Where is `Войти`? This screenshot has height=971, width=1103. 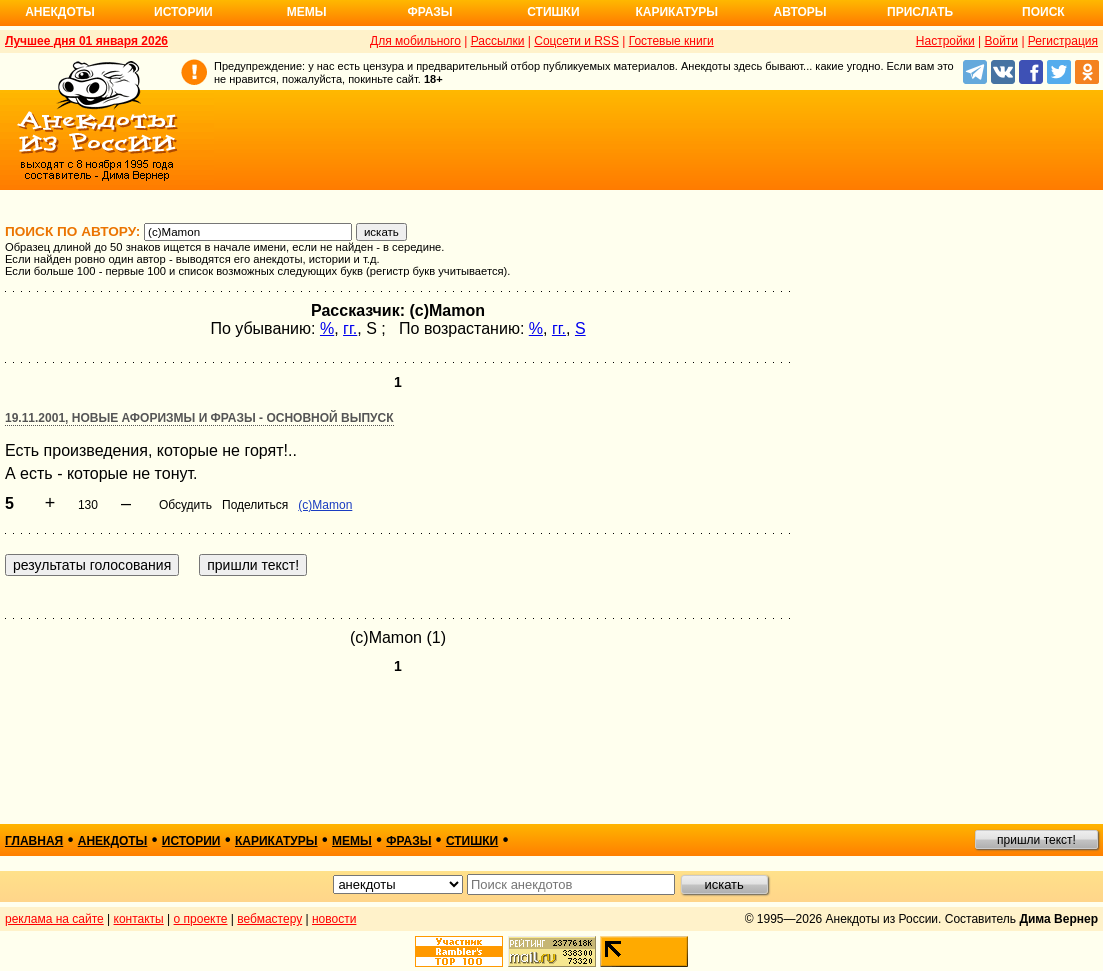
Войти is located at coordinates (1001, 41).